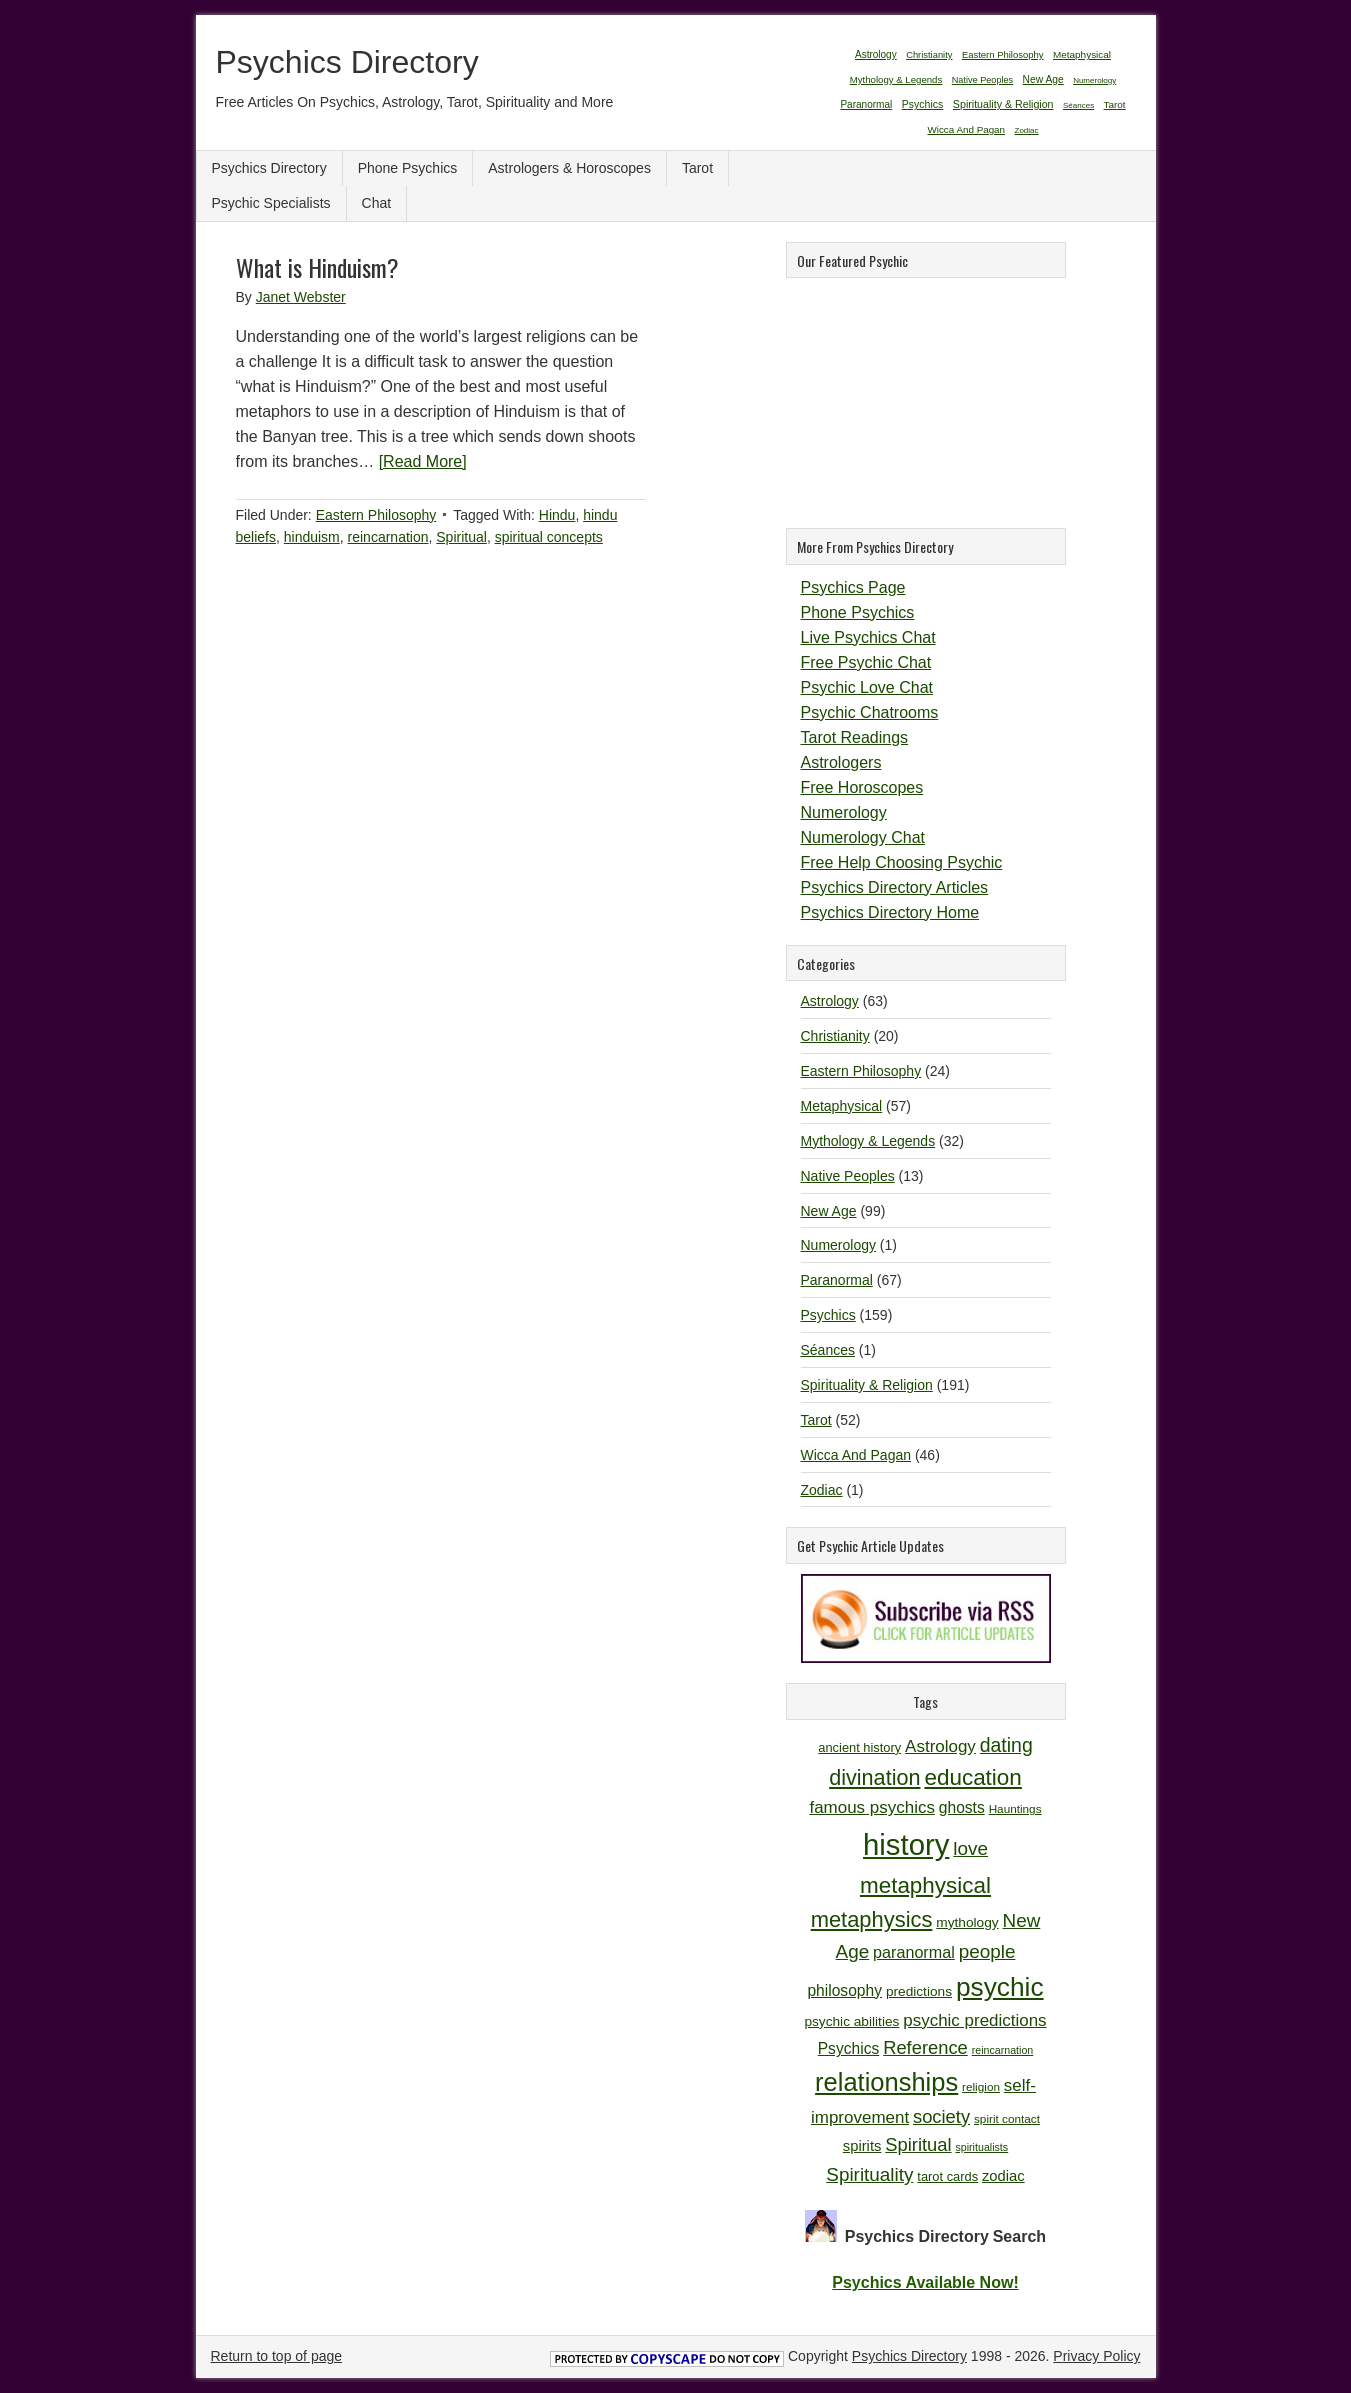 The width and height of the screenshot is (1351, 2393). What do you see at coordinates (982, 80) in the screenshot?
I see `Native Peoples [Native Peoples (13 items)]` at bounding box center [982, 80].